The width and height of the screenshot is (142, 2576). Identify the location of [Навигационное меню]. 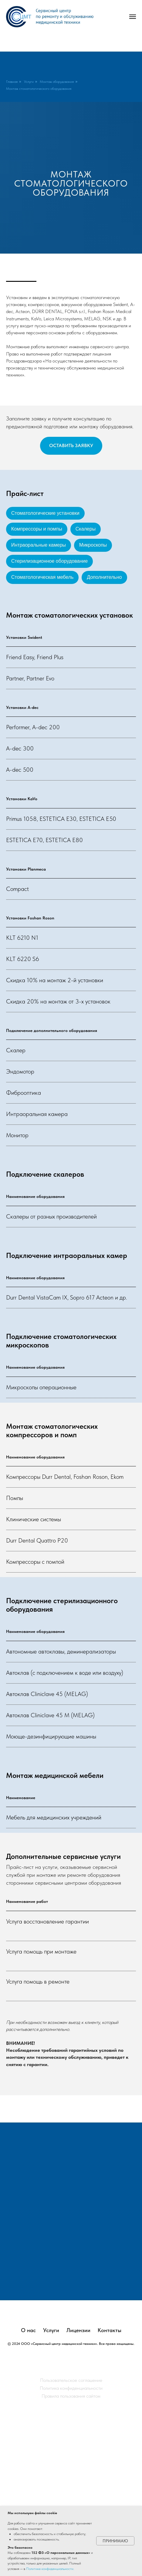
(132, 17).